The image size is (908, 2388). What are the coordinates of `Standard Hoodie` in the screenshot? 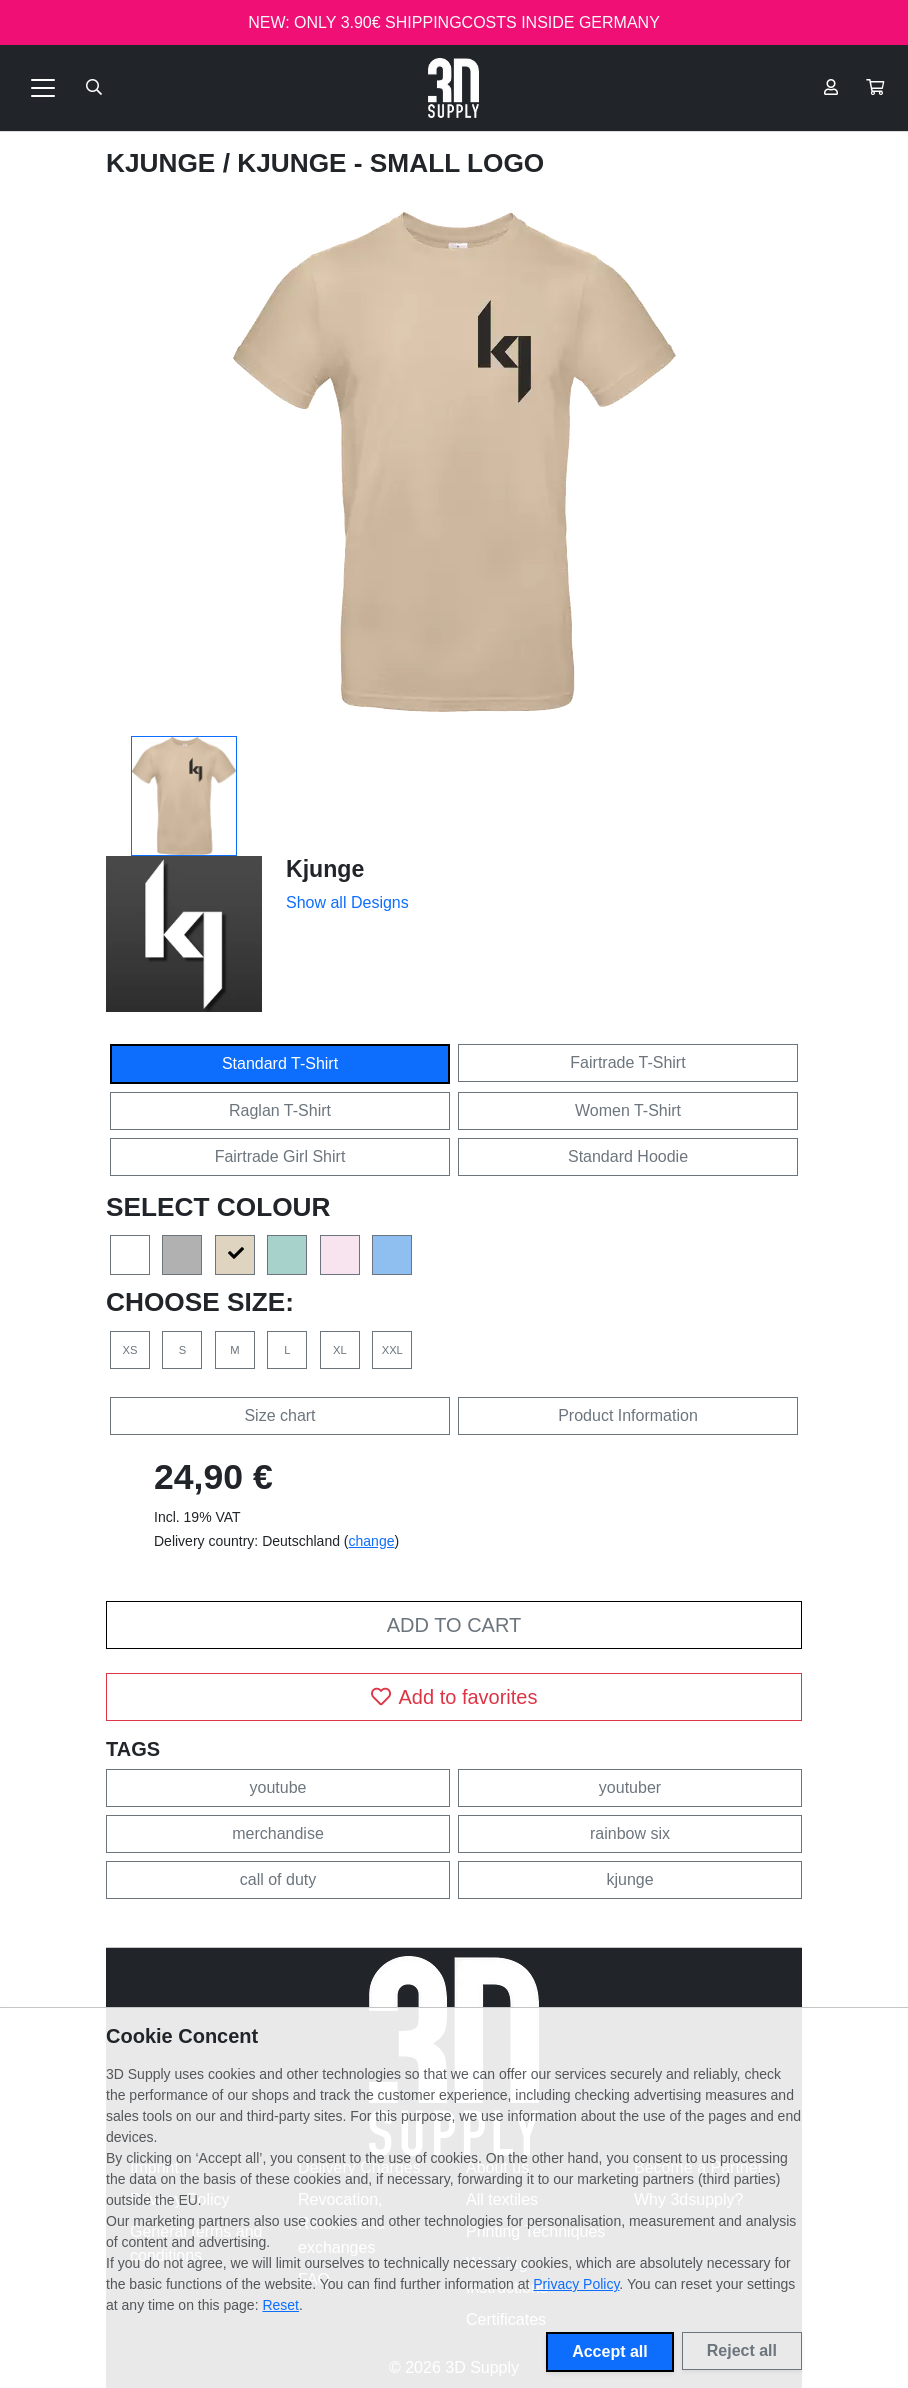 It's located at (628, 1156).